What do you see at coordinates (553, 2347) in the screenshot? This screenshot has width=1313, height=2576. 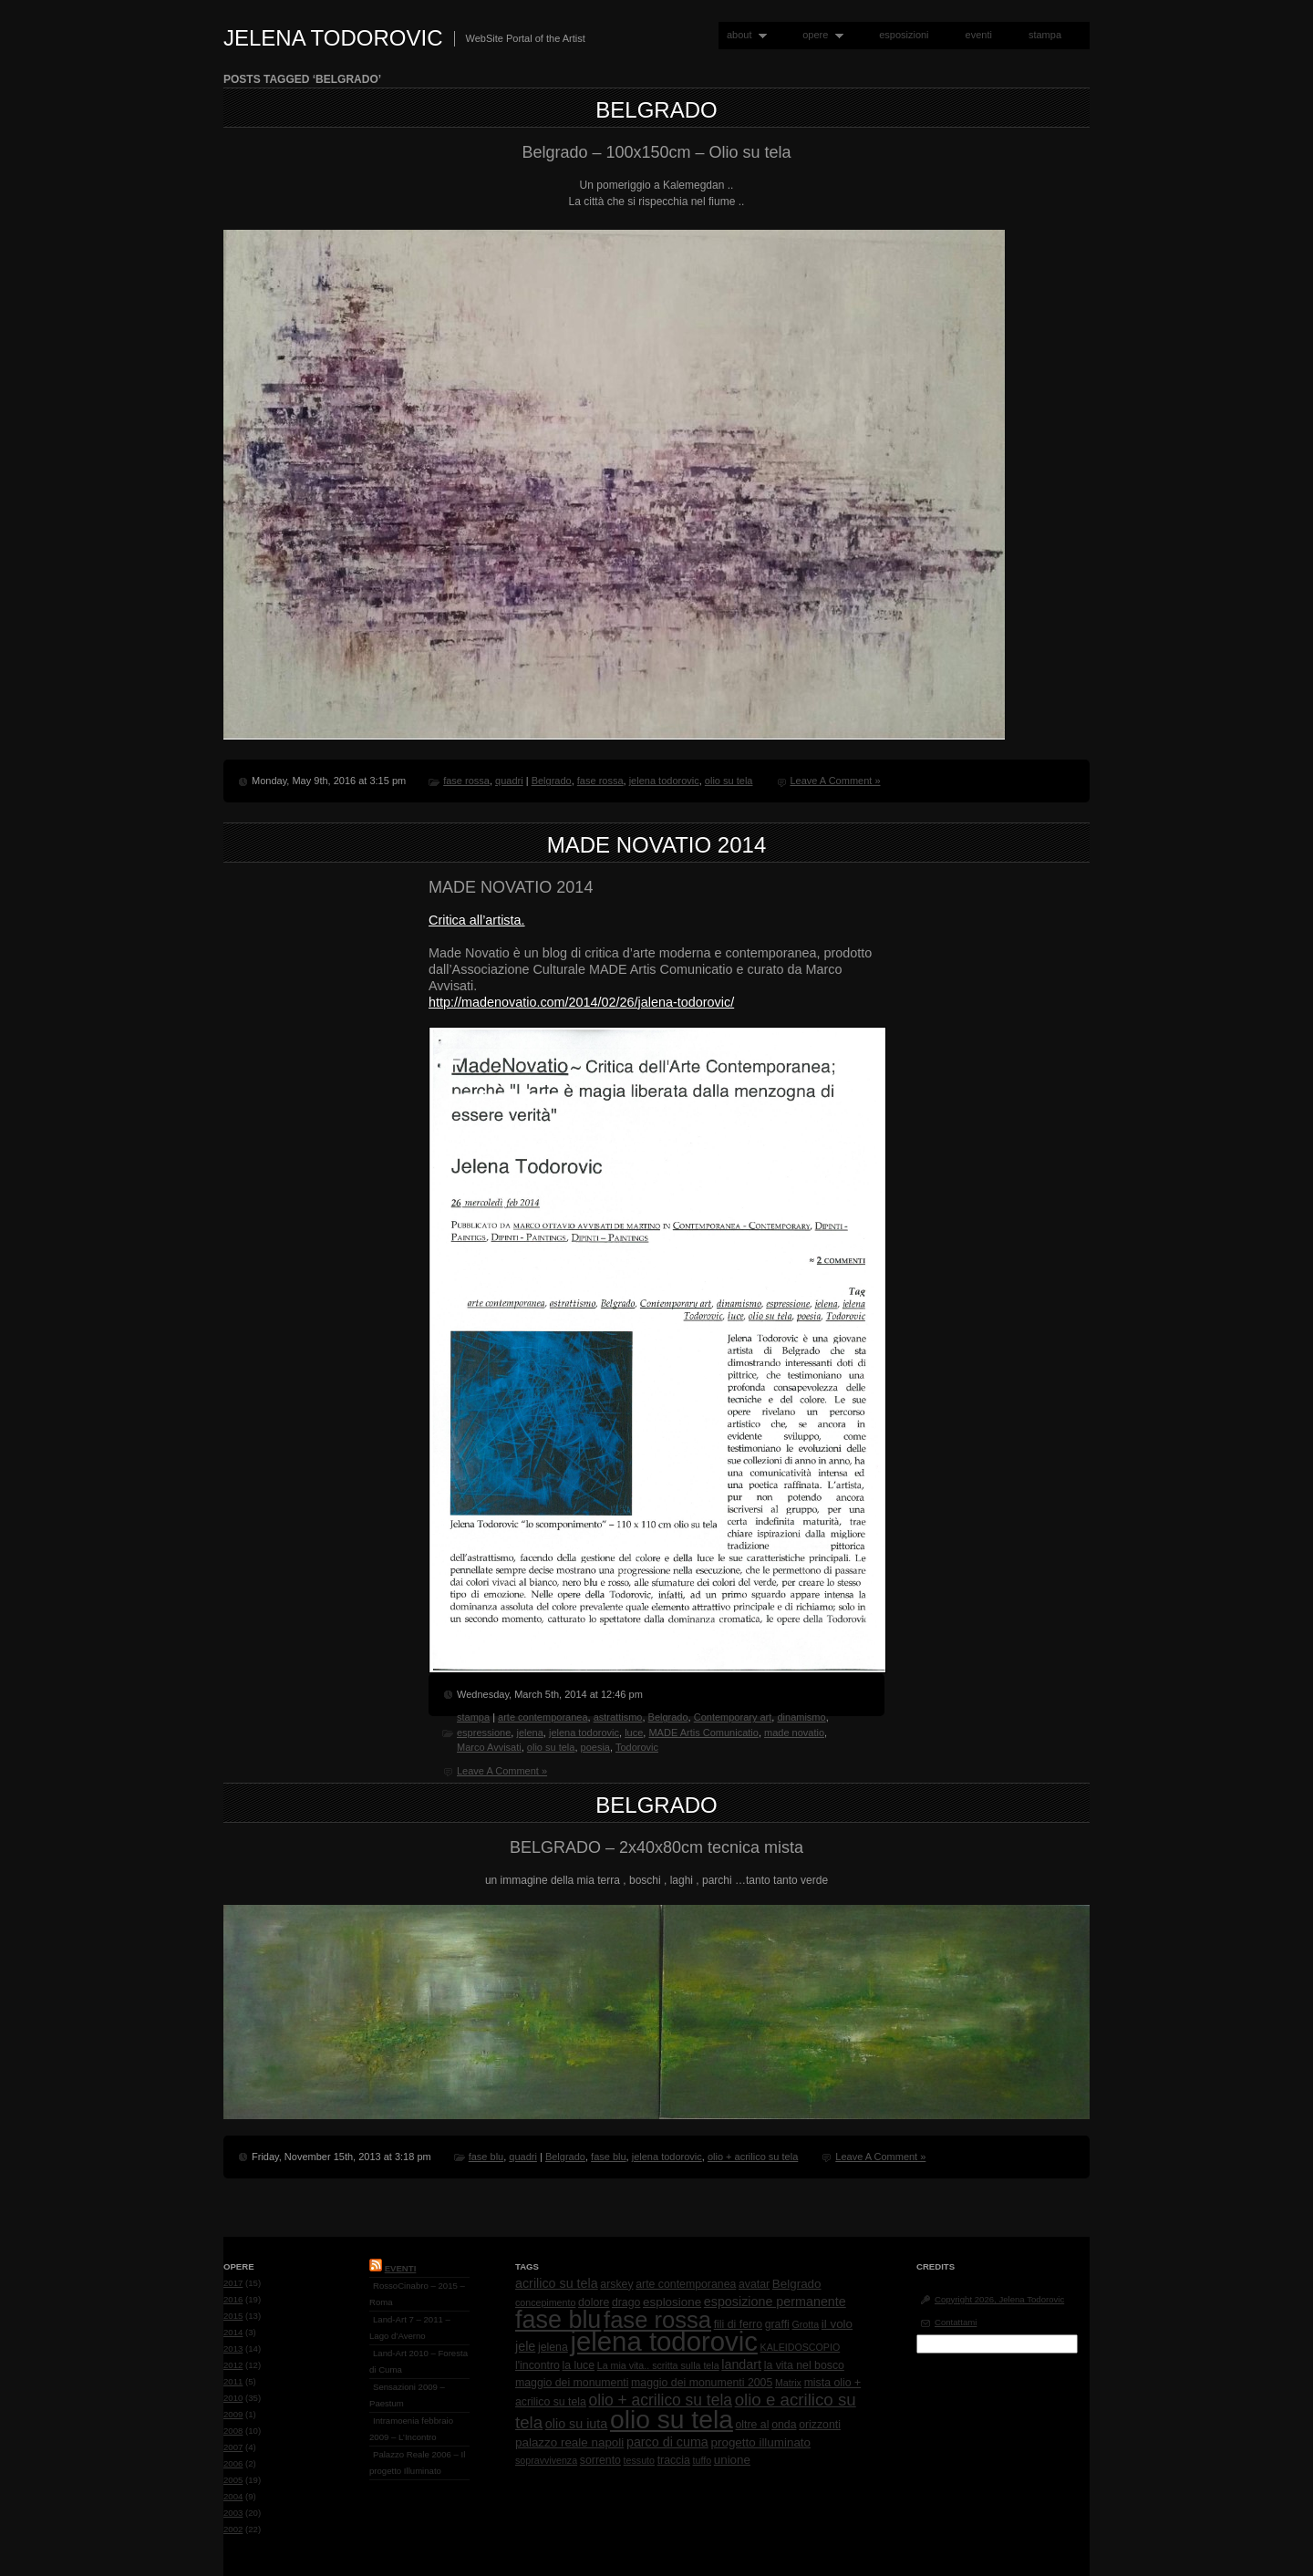 I see `jelena [jelena (2 items)]` at bounding box center [553, 2347].